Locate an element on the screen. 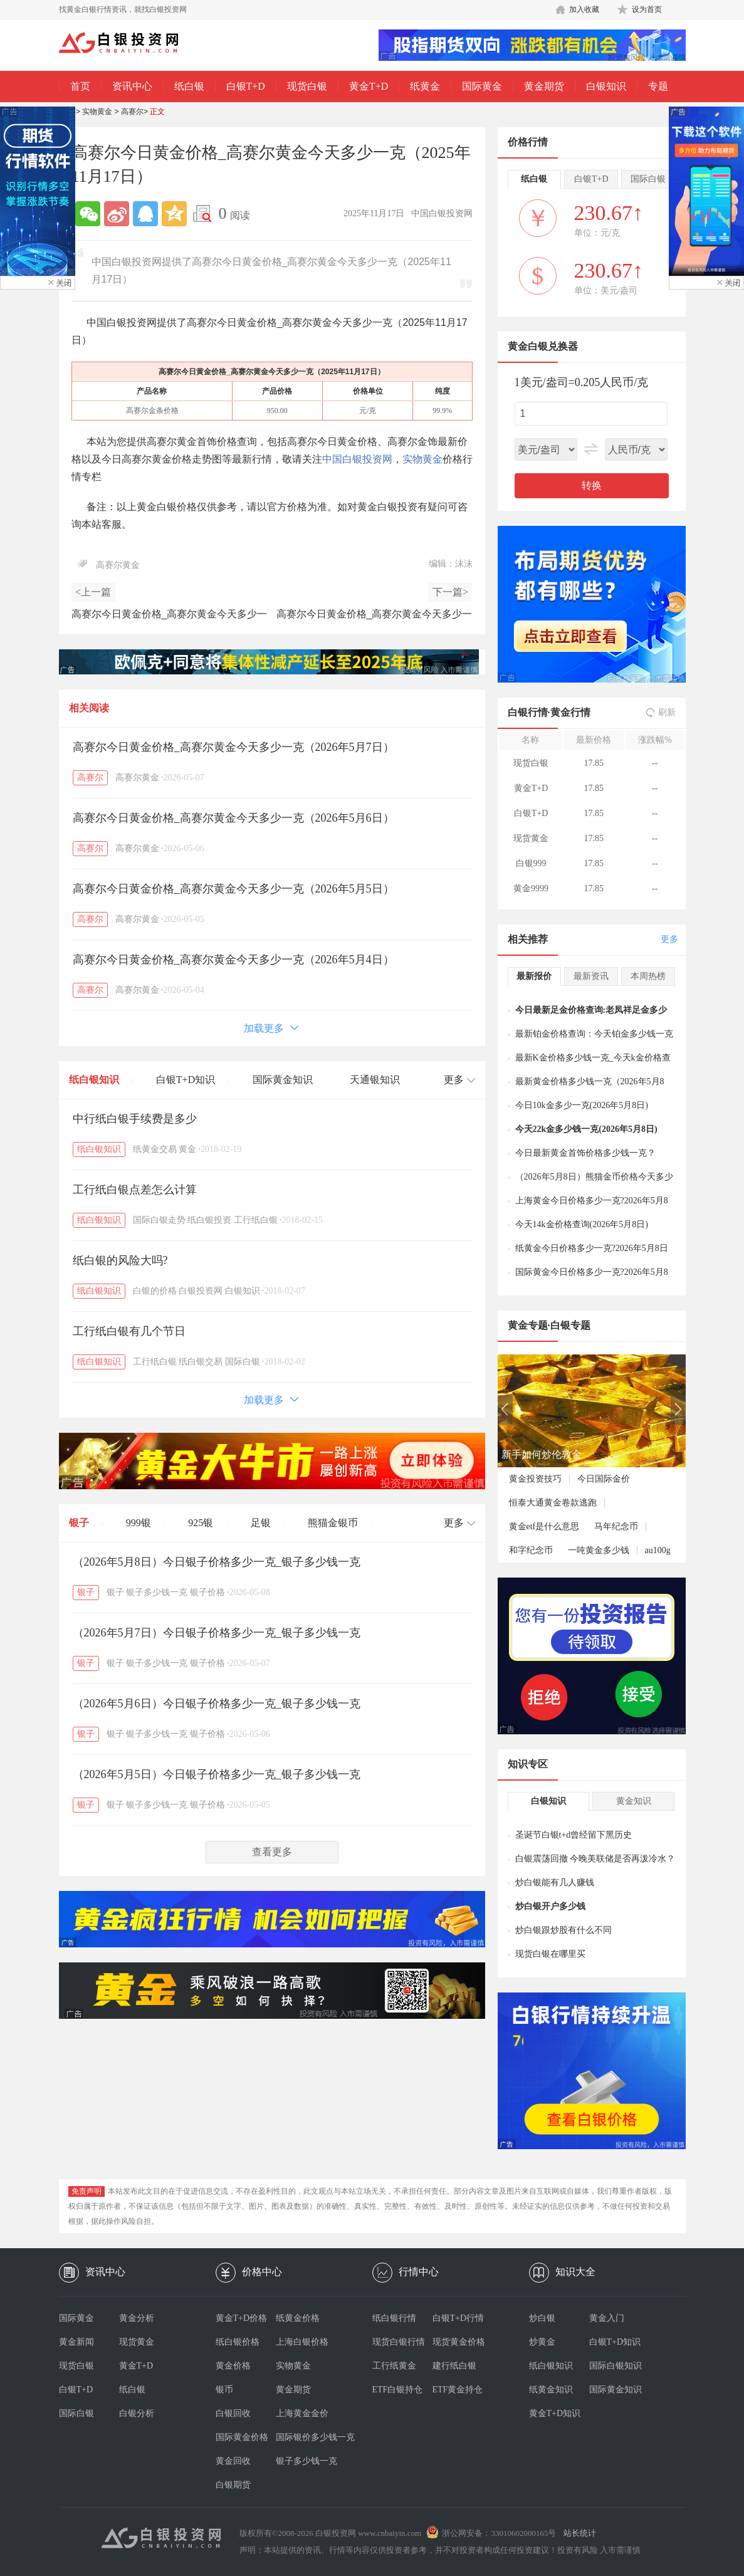  今天22k金多少钱一克(2026年5月8日) is located at coordinates (586, 1129).